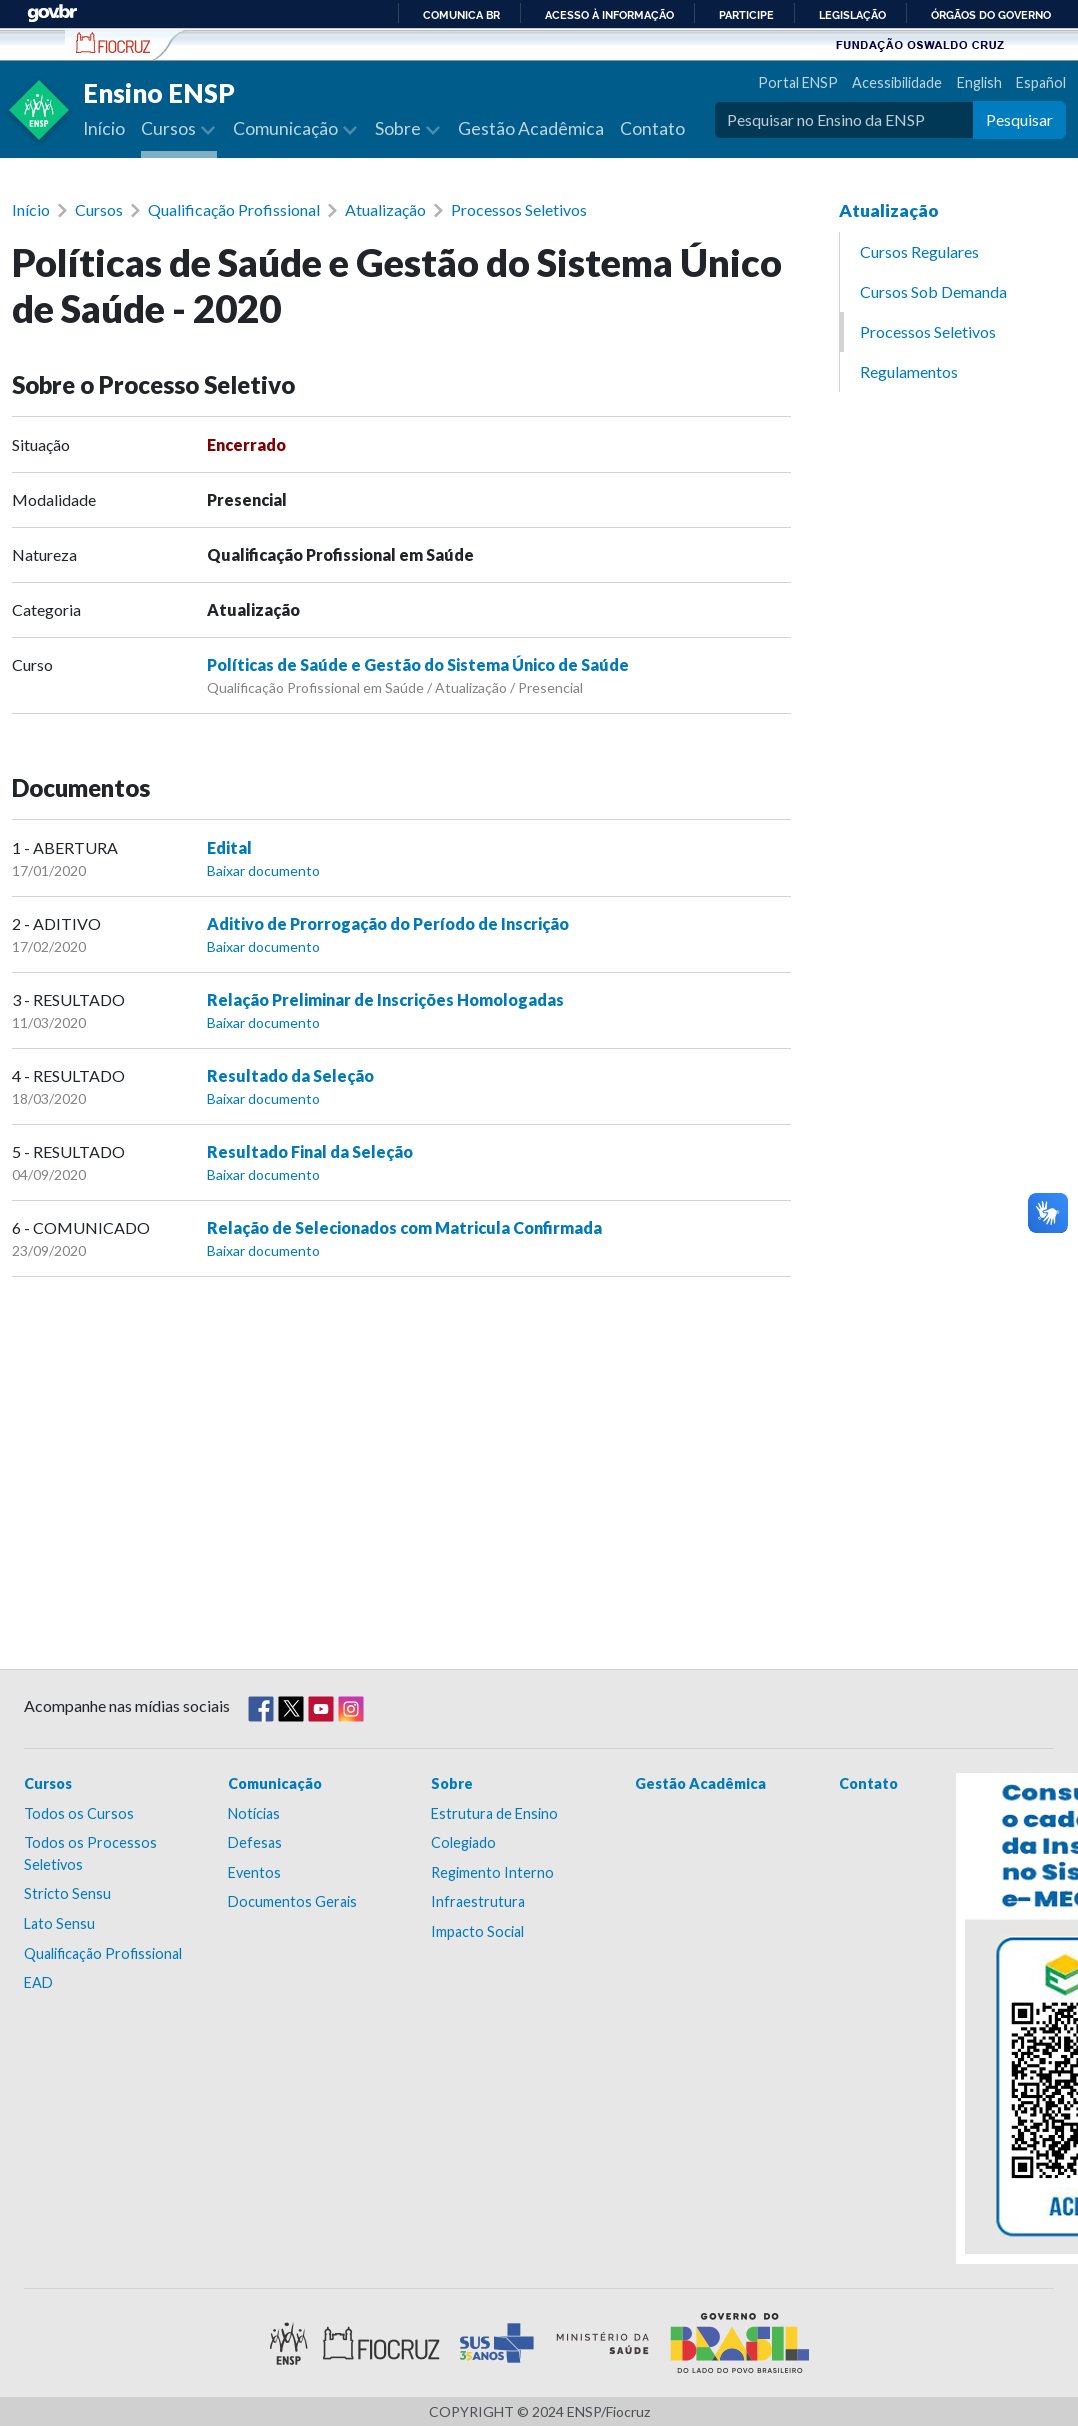 The image size is (1078, 2426). I want to click on Comunicação, so click(275, 1783).